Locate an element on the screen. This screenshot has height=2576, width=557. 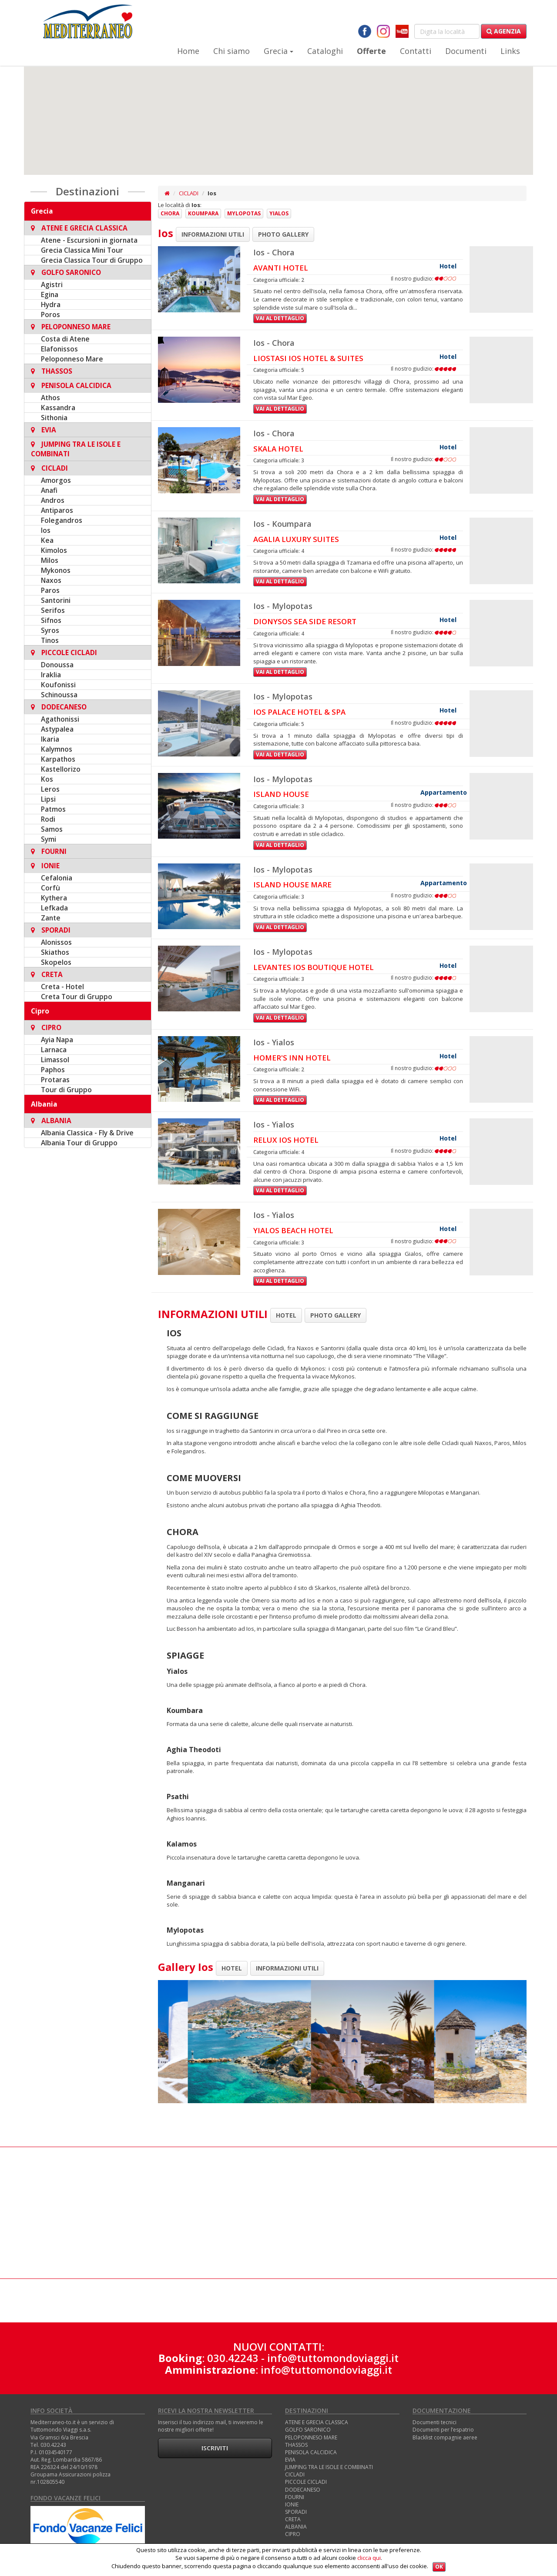
Albania Classica - Fly & Drive is located at coordinates (87, 1132).